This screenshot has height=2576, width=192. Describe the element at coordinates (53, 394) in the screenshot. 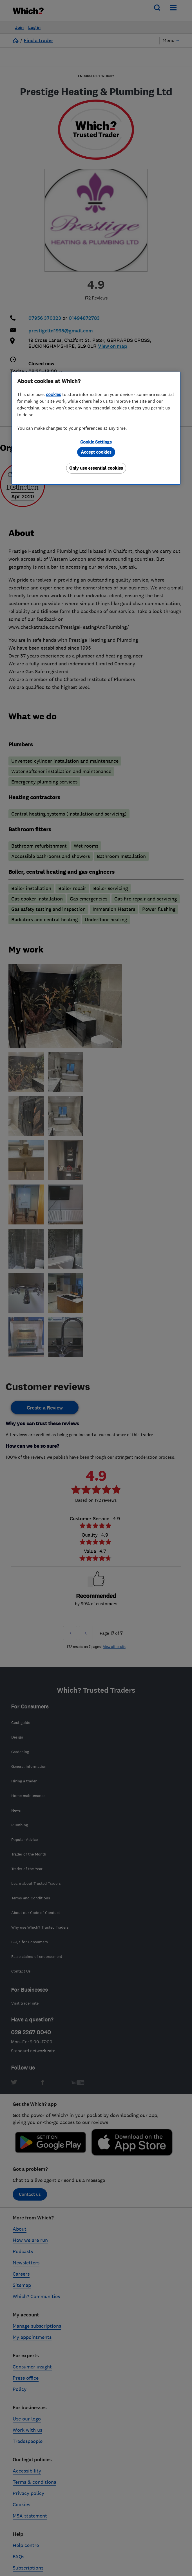

I see `cookies` at that location.